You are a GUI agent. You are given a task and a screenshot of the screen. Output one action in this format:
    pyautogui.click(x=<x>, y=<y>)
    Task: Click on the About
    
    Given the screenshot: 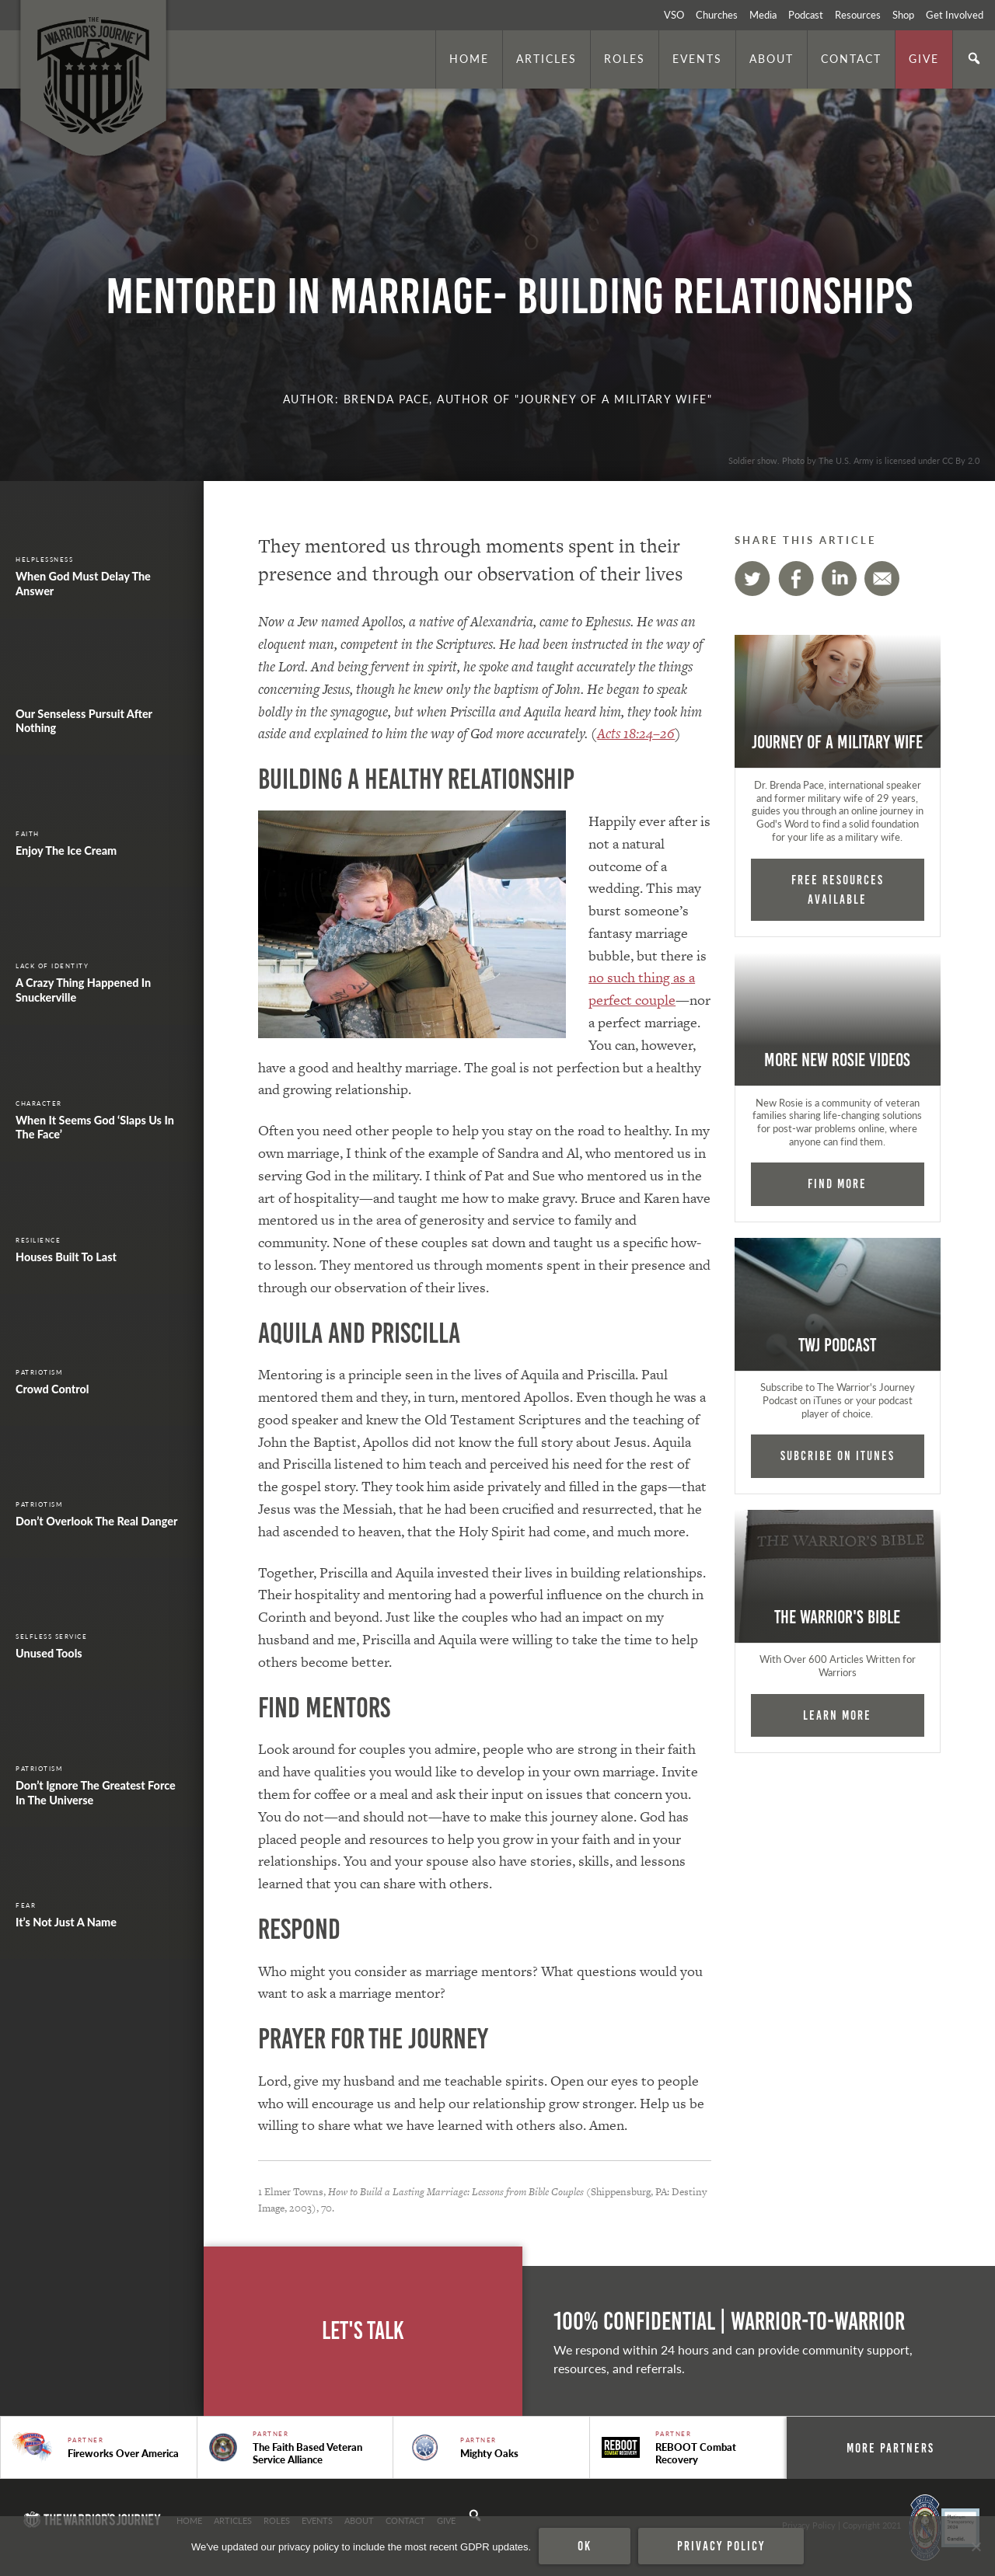 What is the action you would take?
    pyautogui.click(x=771, y=58)
    